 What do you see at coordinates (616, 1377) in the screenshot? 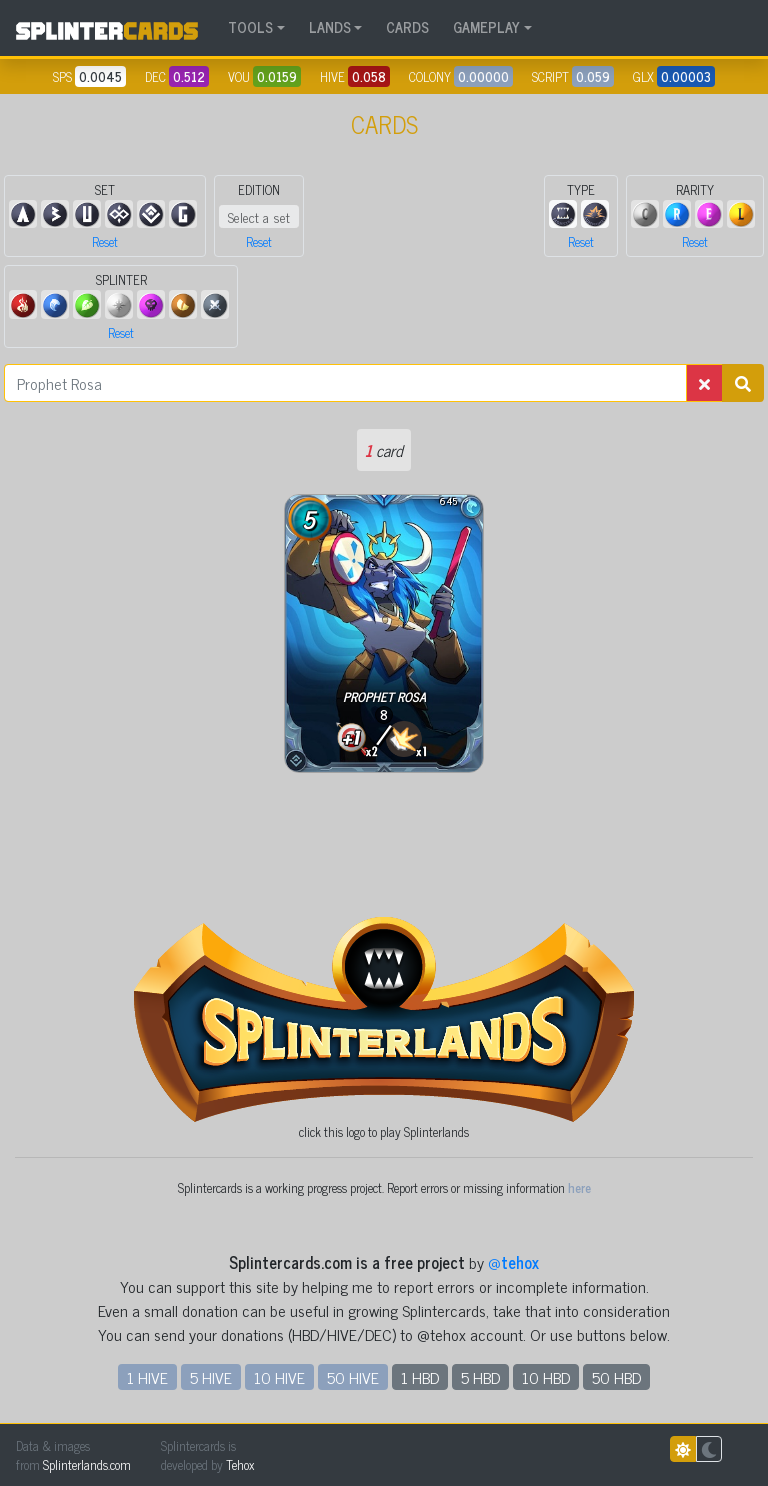
I see `50 HBD` at bounding box center [616, 1377].